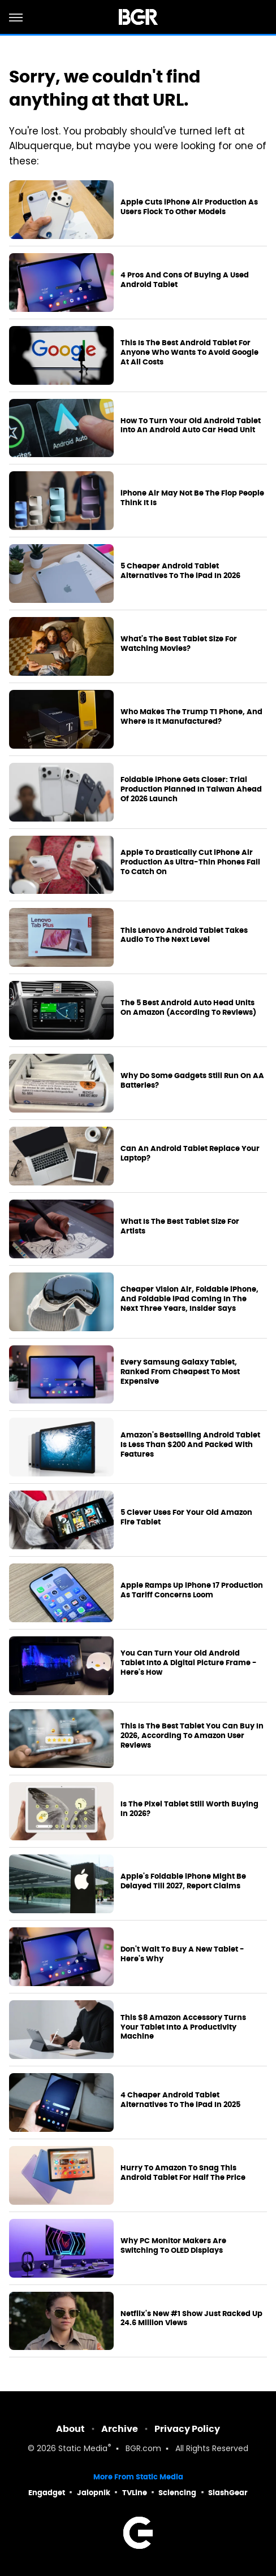 The width and height of the screenshot is (276, 2576). What do you see at coordinates (183, 2027) in the screenshot?
I see `This $8 Amazon Accessory Turns Your Tablet Into A Productivity Machine` at bounding box center [183, 2027].